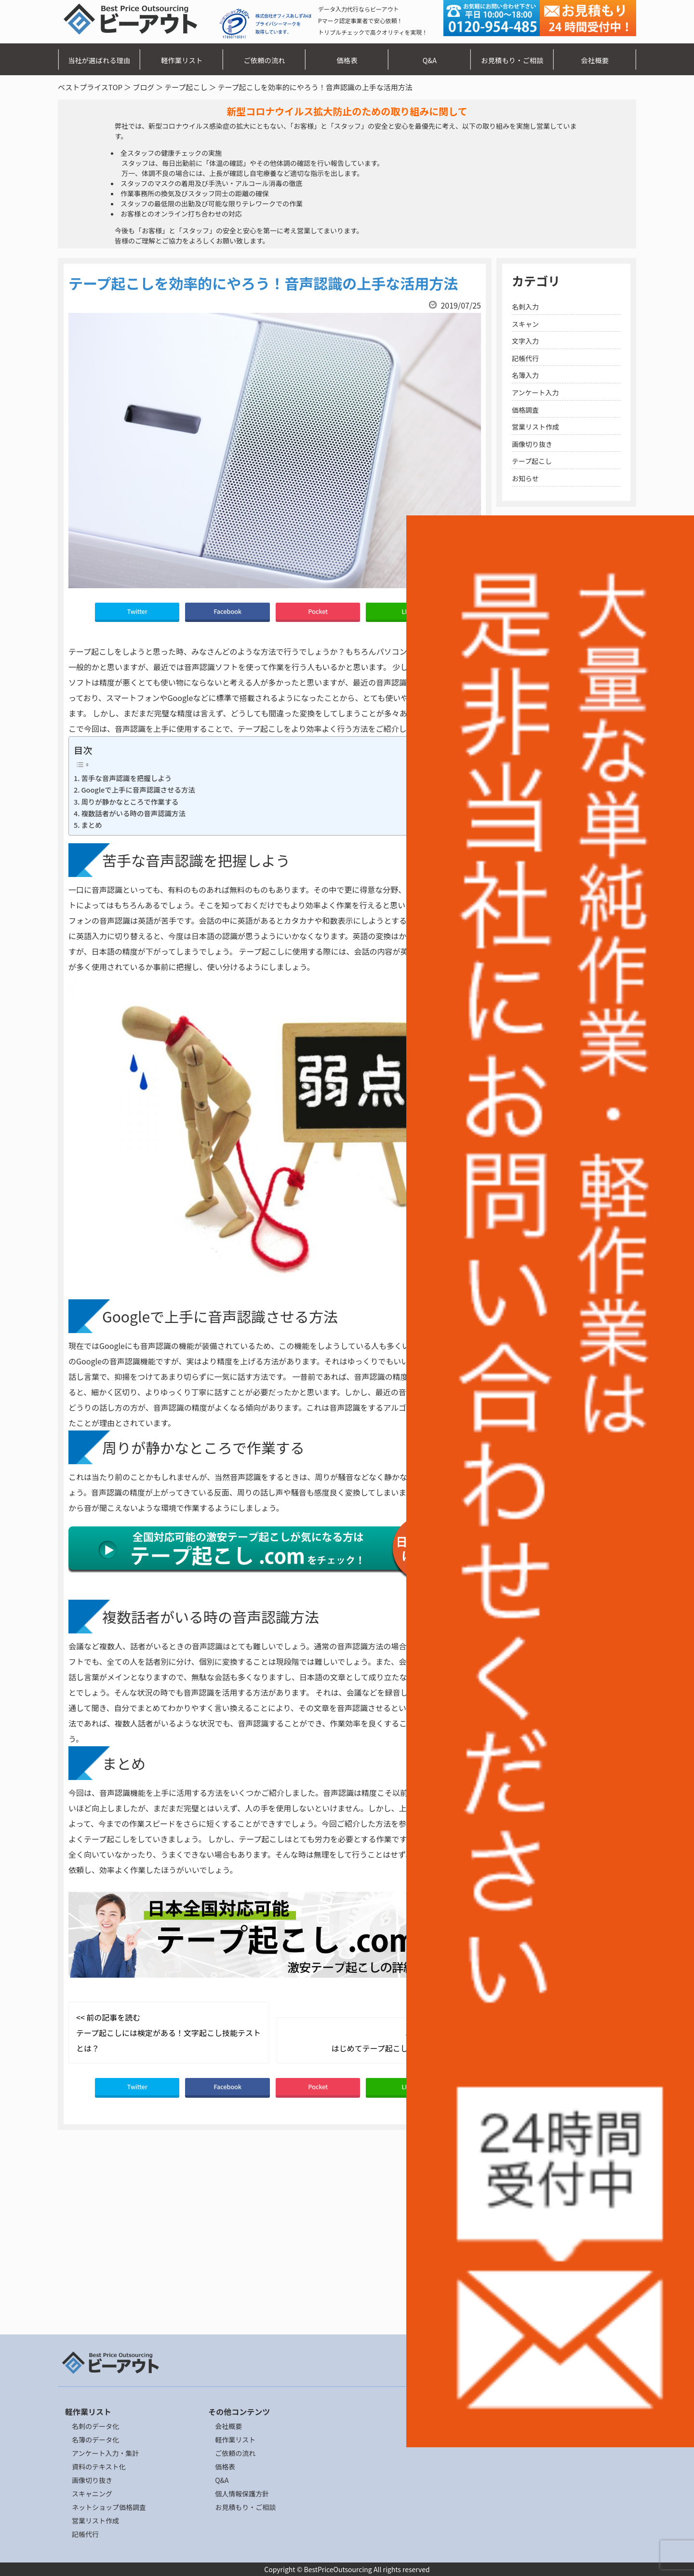 Image resolution: width=694 pixels, height=2576 pixels. Describe the element at coordinates (242, 2493) in the screenshot. I see `個人情報保護方針` at that location.